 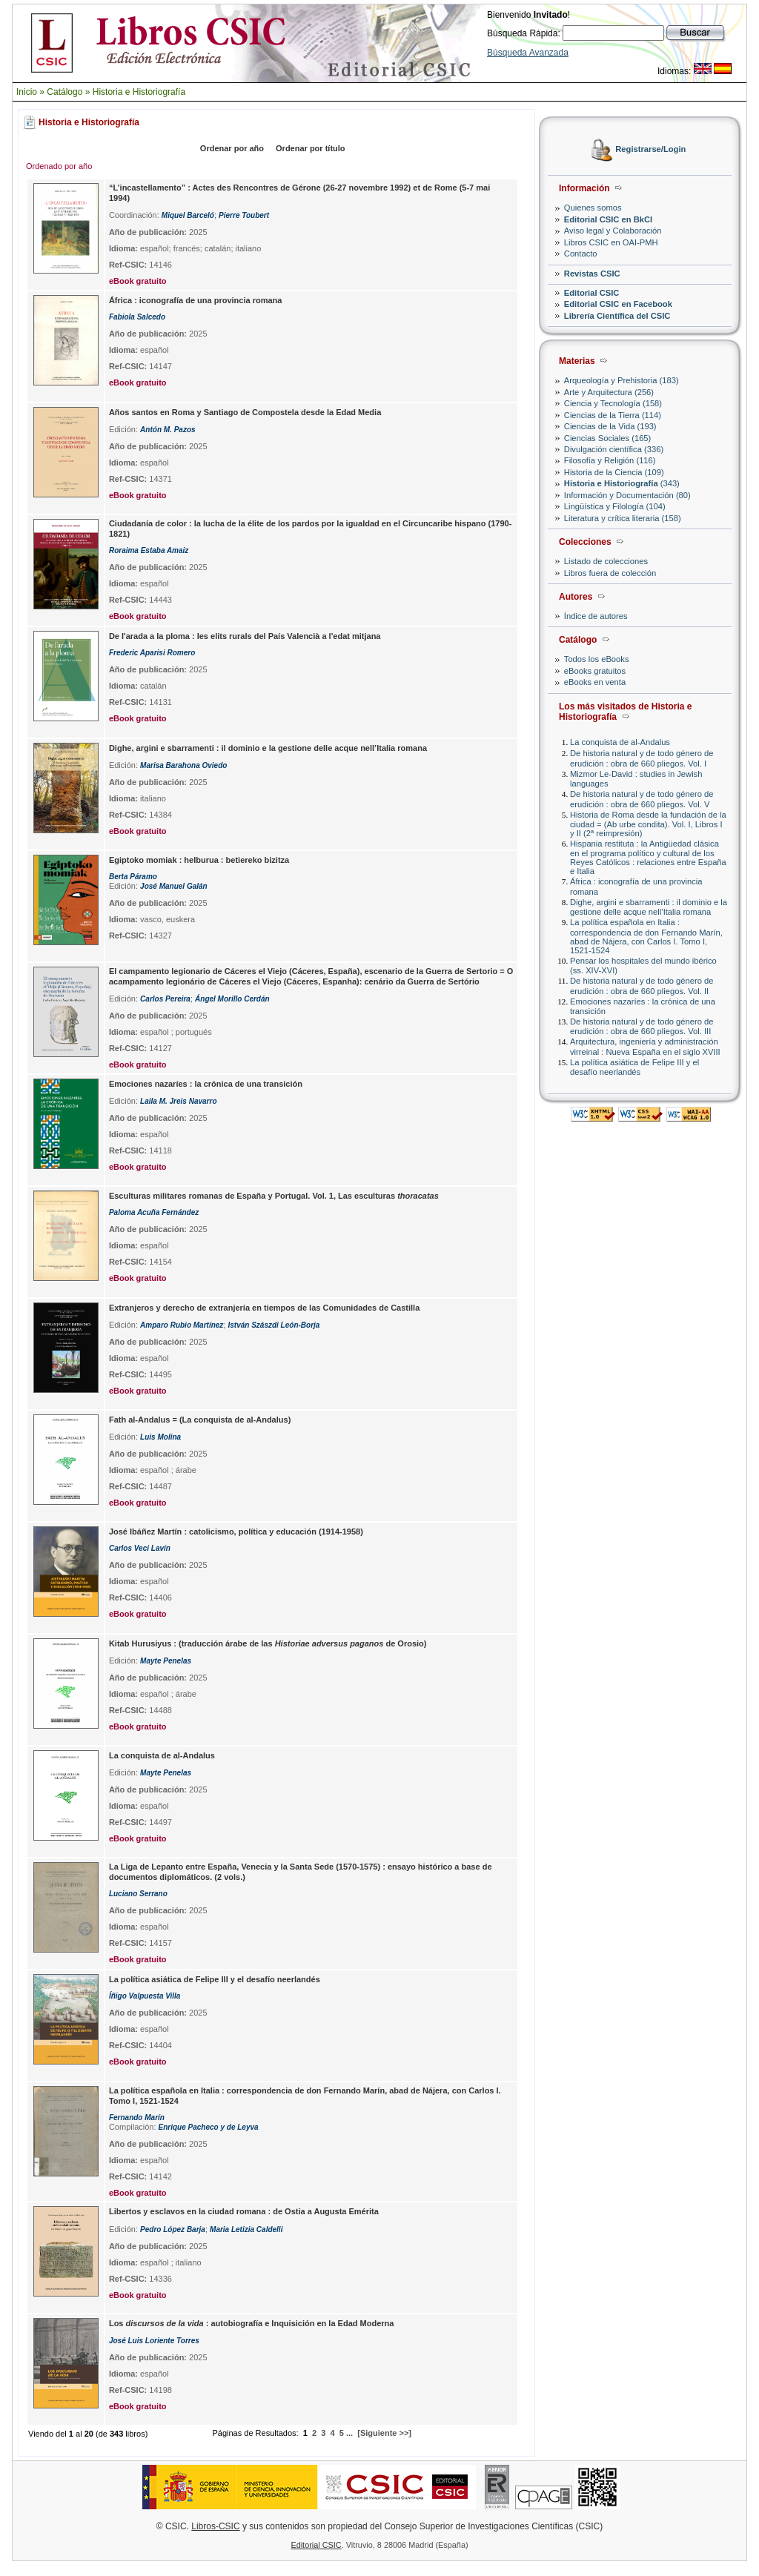 What do you see at coordinates (620, 742) in the screenshot?
I see `La conquista de al-Andalus` at bounding box center [620, 742].